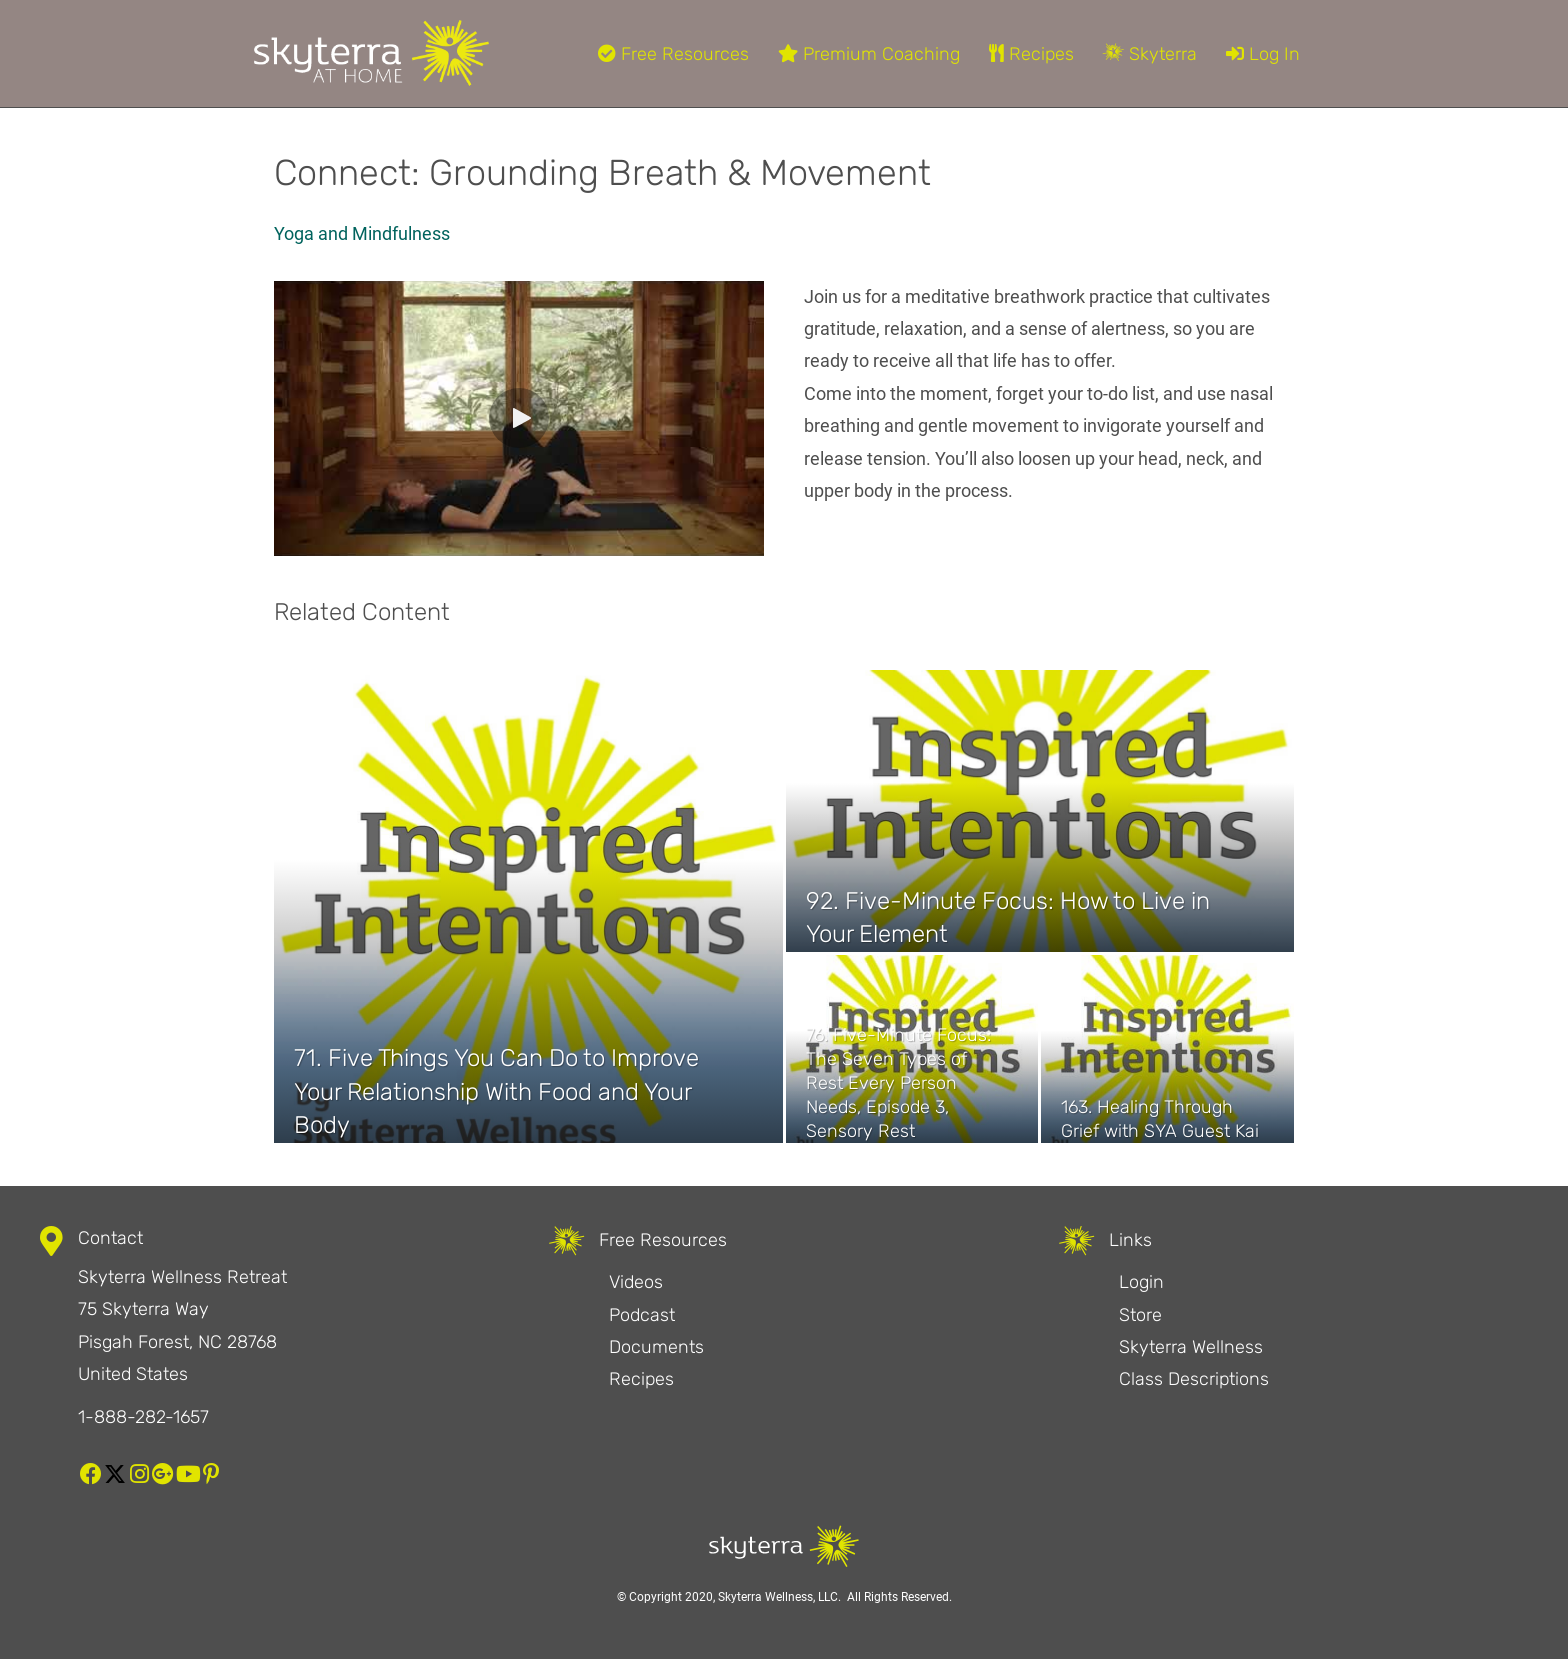 This screenshot has width=1568, height=1659. I want to click on Store, so click(1140, 1315).